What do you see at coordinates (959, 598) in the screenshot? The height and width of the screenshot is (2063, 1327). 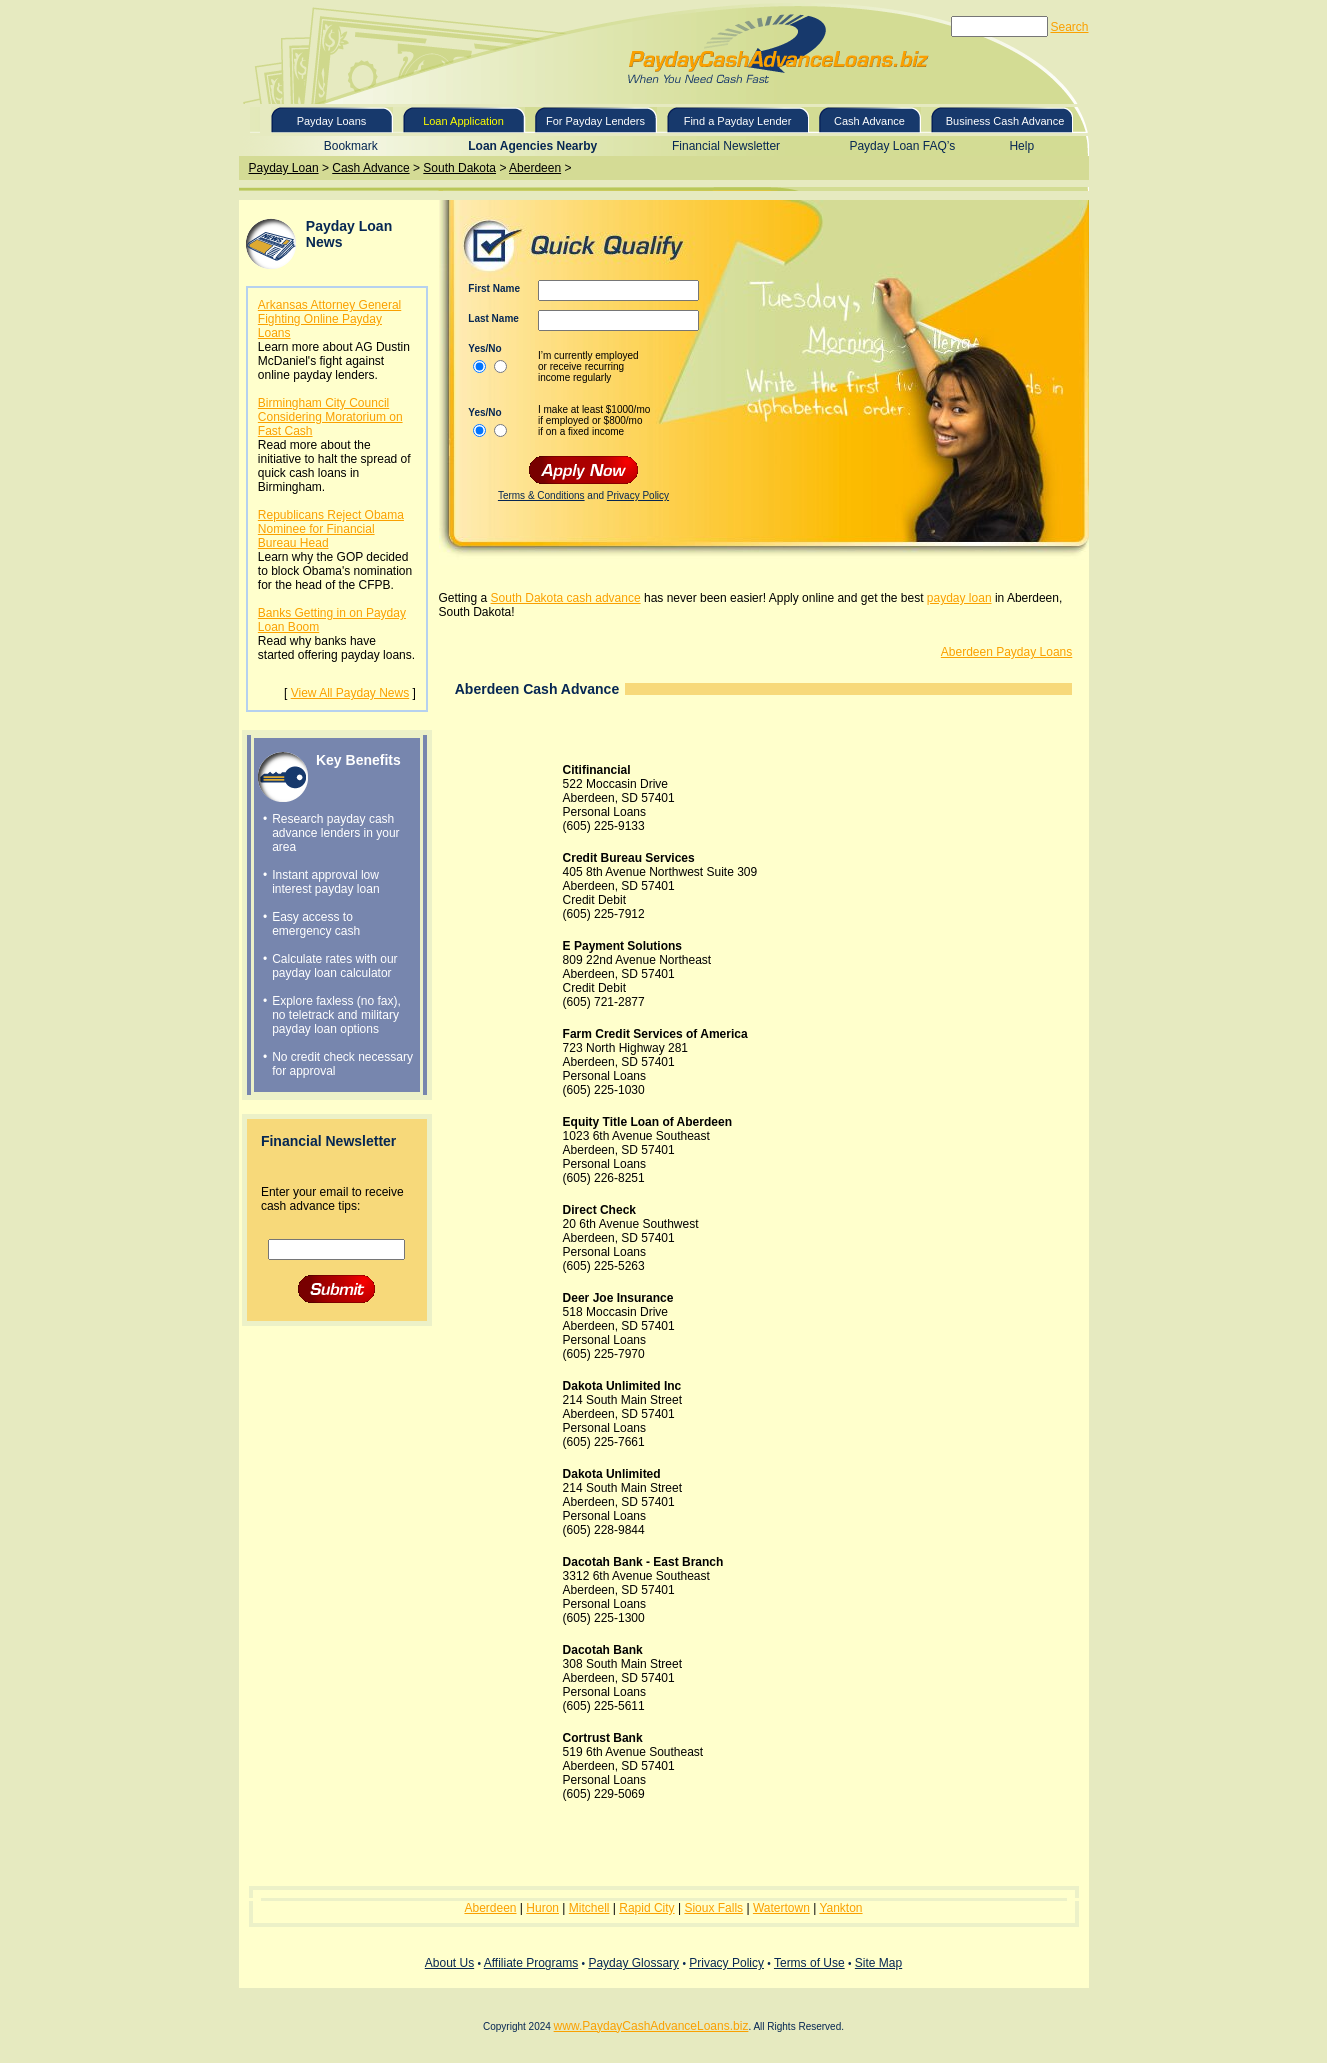 I see `payday loan` at bounding box center [959, 598].